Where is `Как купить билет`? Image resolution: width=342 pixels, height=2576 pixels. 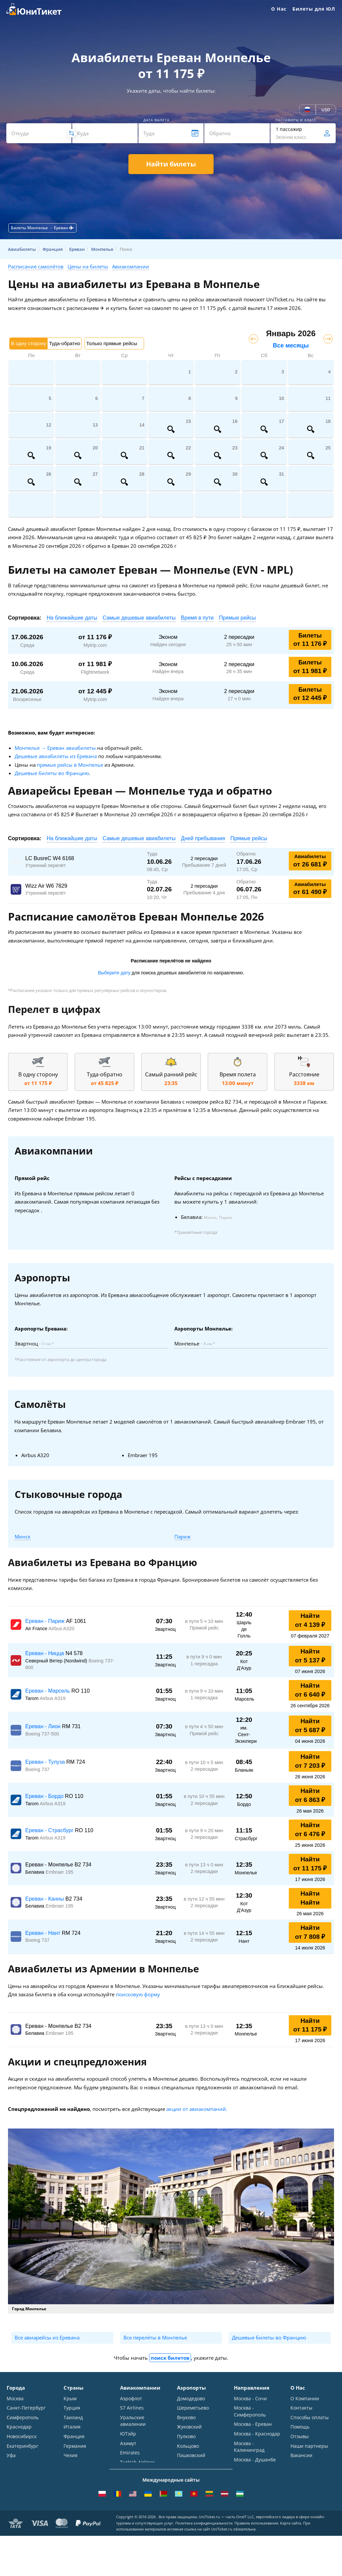
Как купить билет is located at coordinates (310, 2475).